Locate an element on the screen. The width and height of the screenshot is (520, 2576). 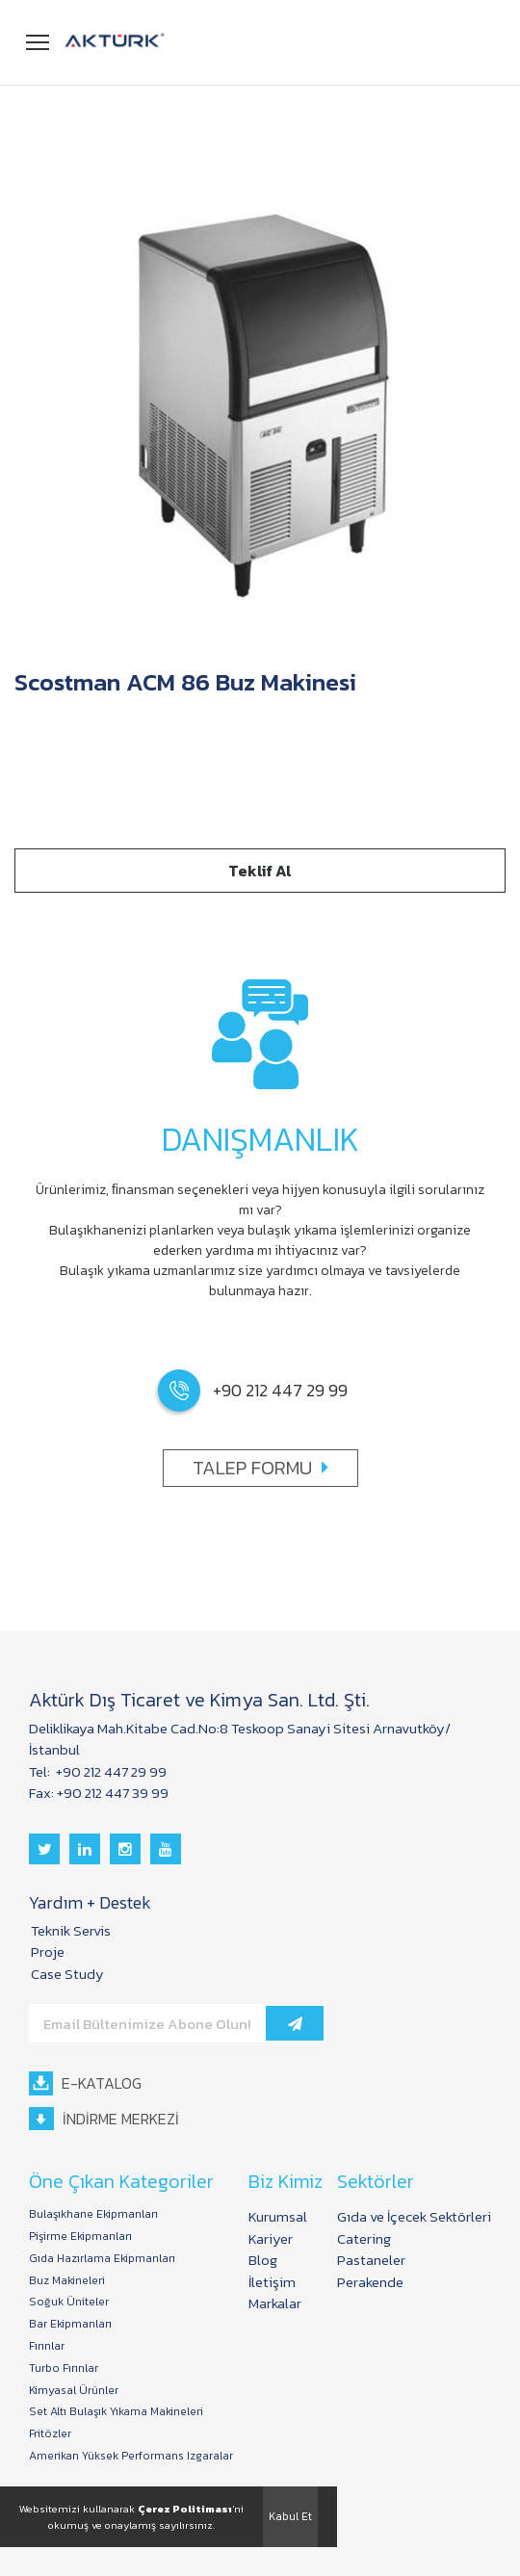
E-KATALOG is located at coordinates (85, 2083).